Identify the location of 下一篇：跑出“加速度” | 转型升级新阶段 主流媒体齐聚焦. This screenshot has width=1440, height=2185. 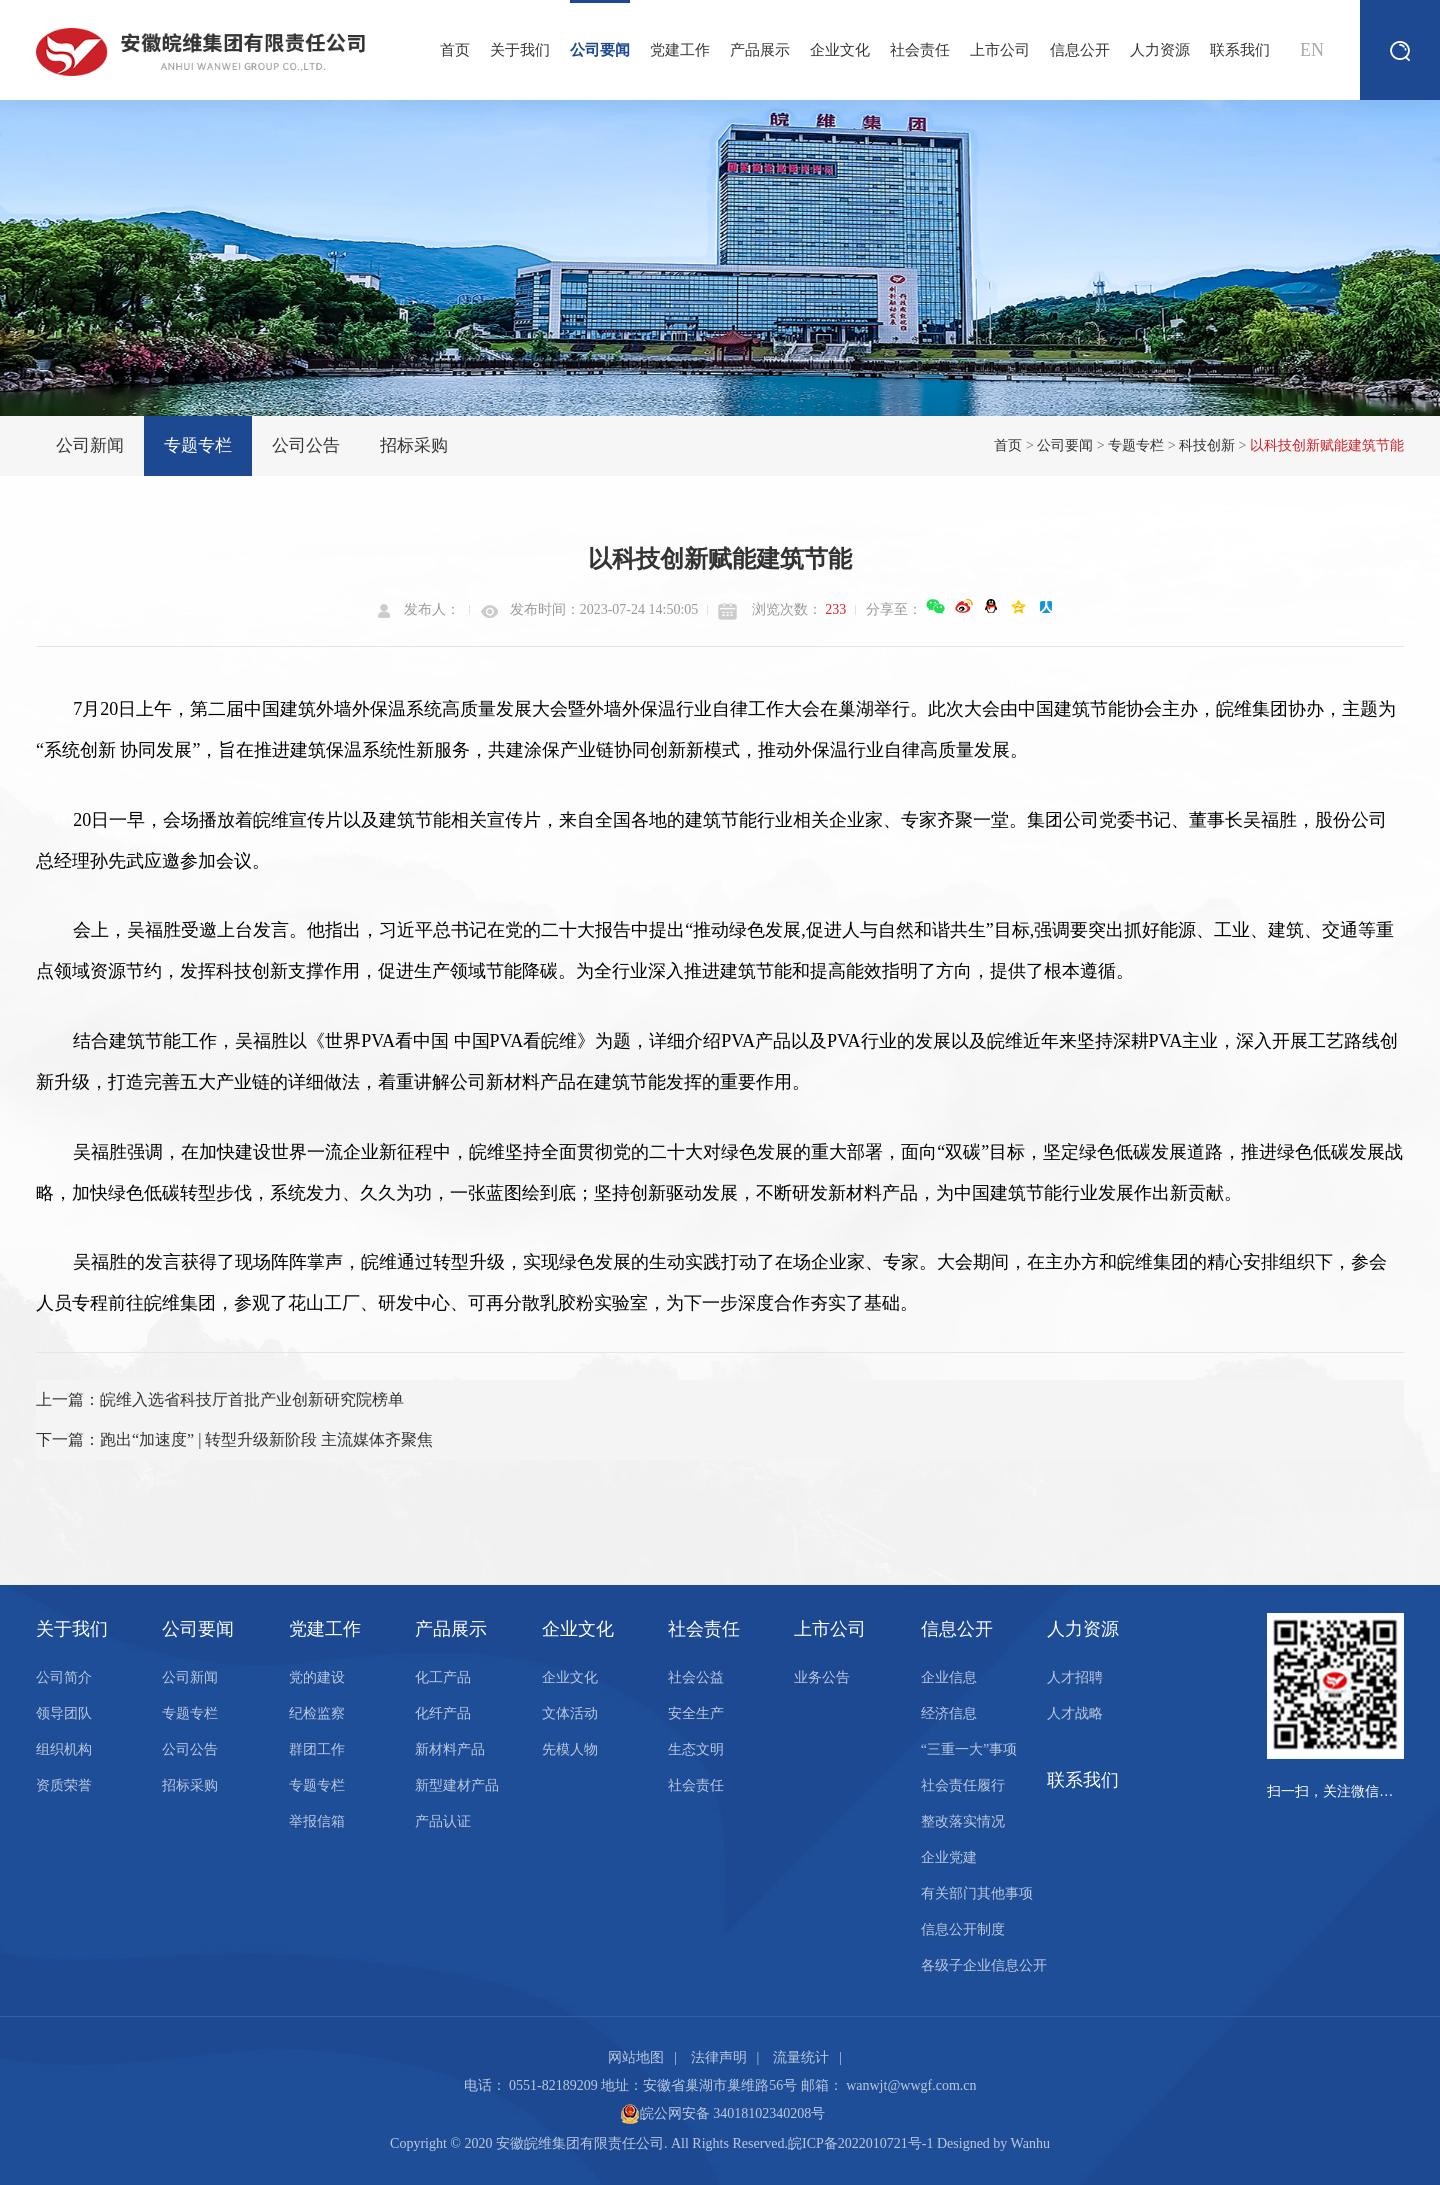
(234, 1439).